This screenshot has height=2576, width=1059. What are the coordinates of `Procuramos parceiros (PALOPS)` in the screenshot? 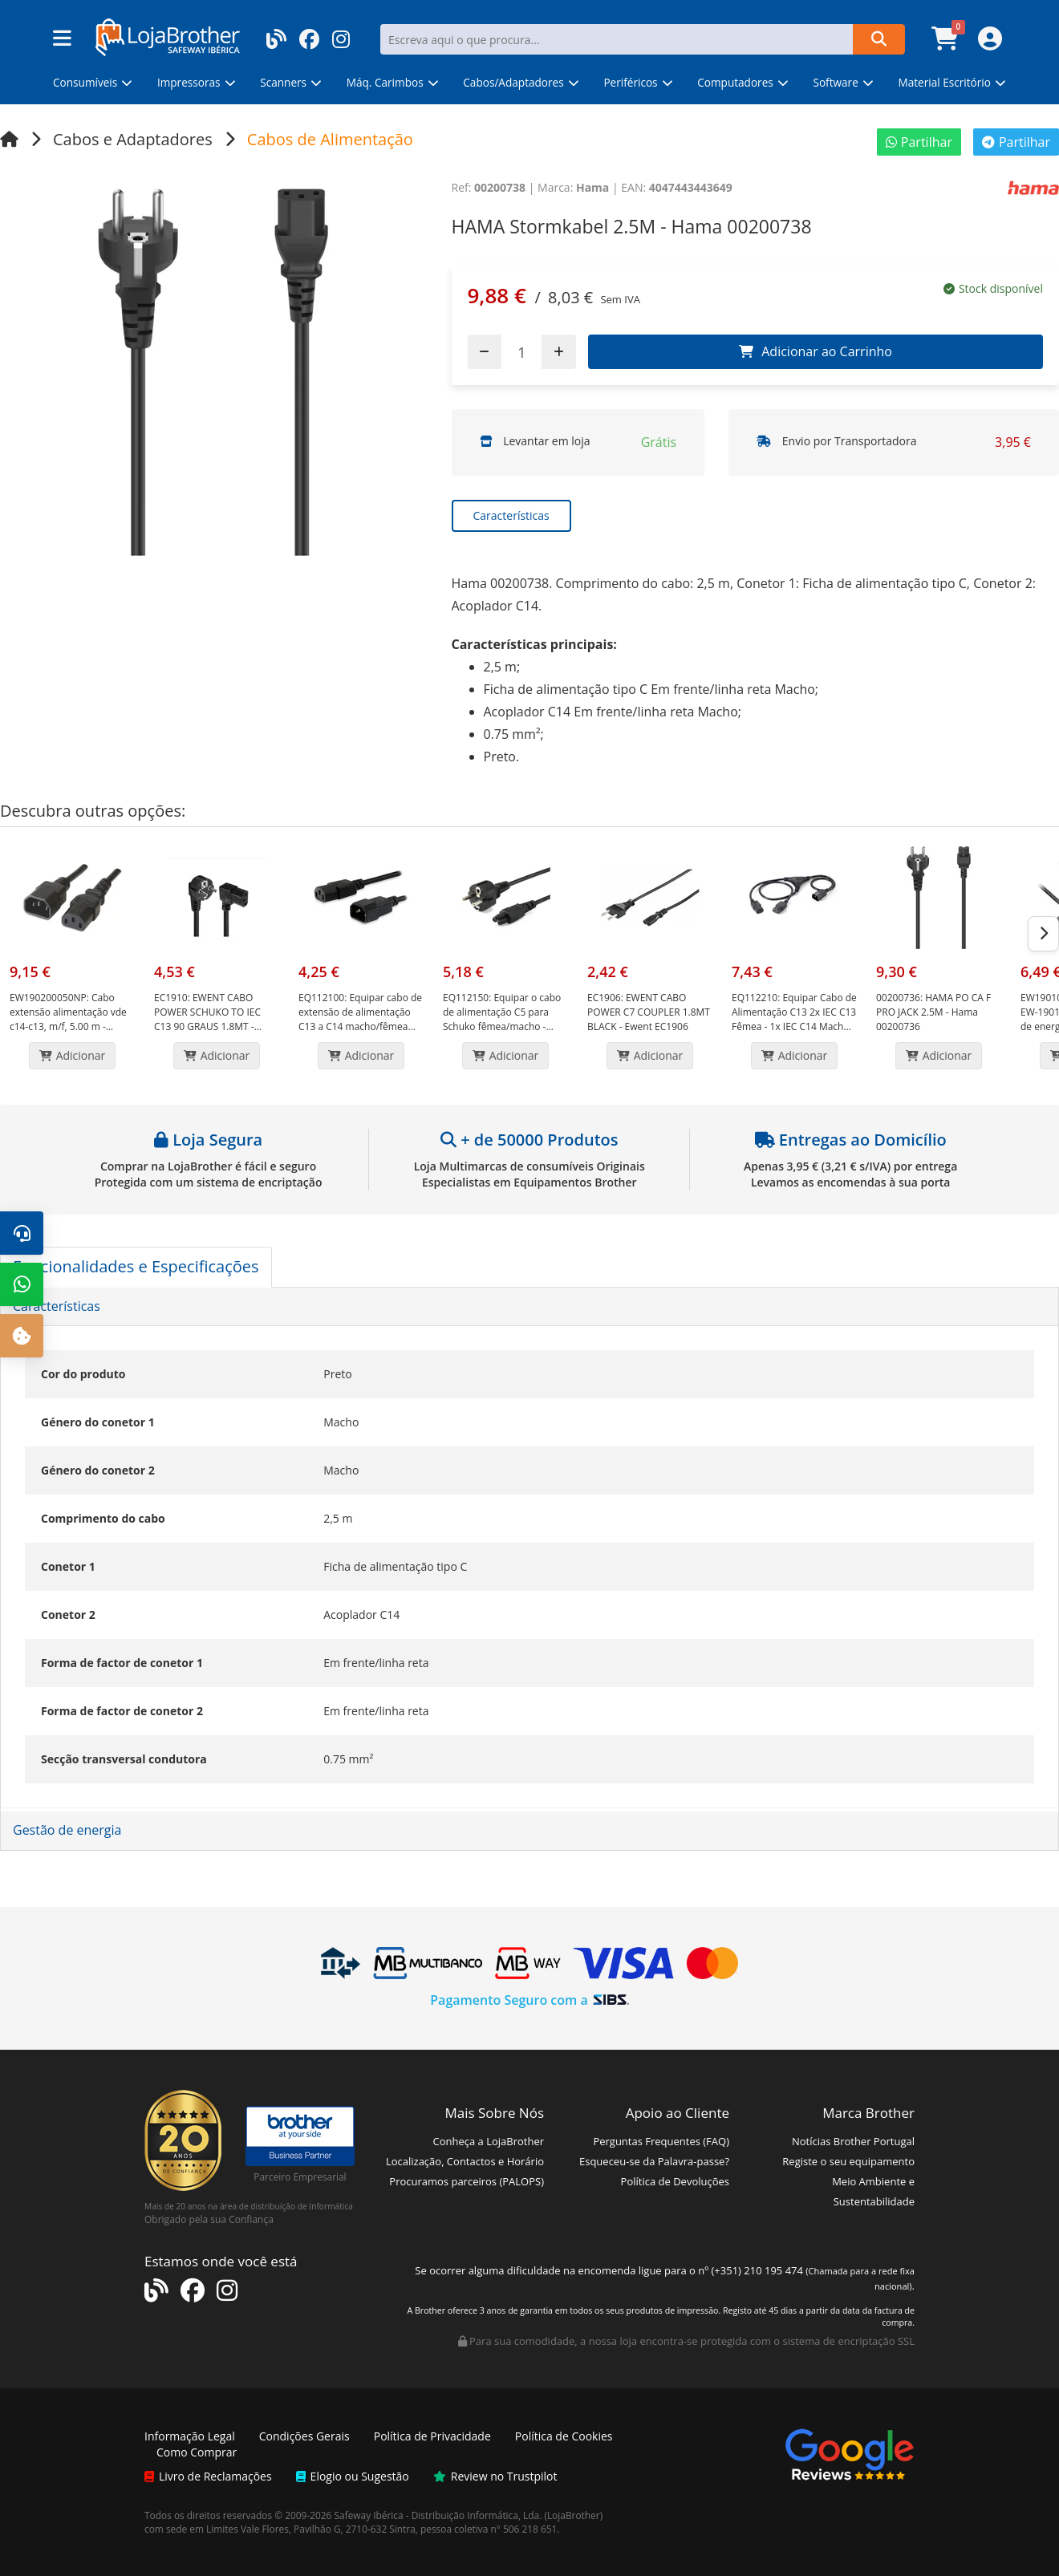 It's located at (466, 2181).